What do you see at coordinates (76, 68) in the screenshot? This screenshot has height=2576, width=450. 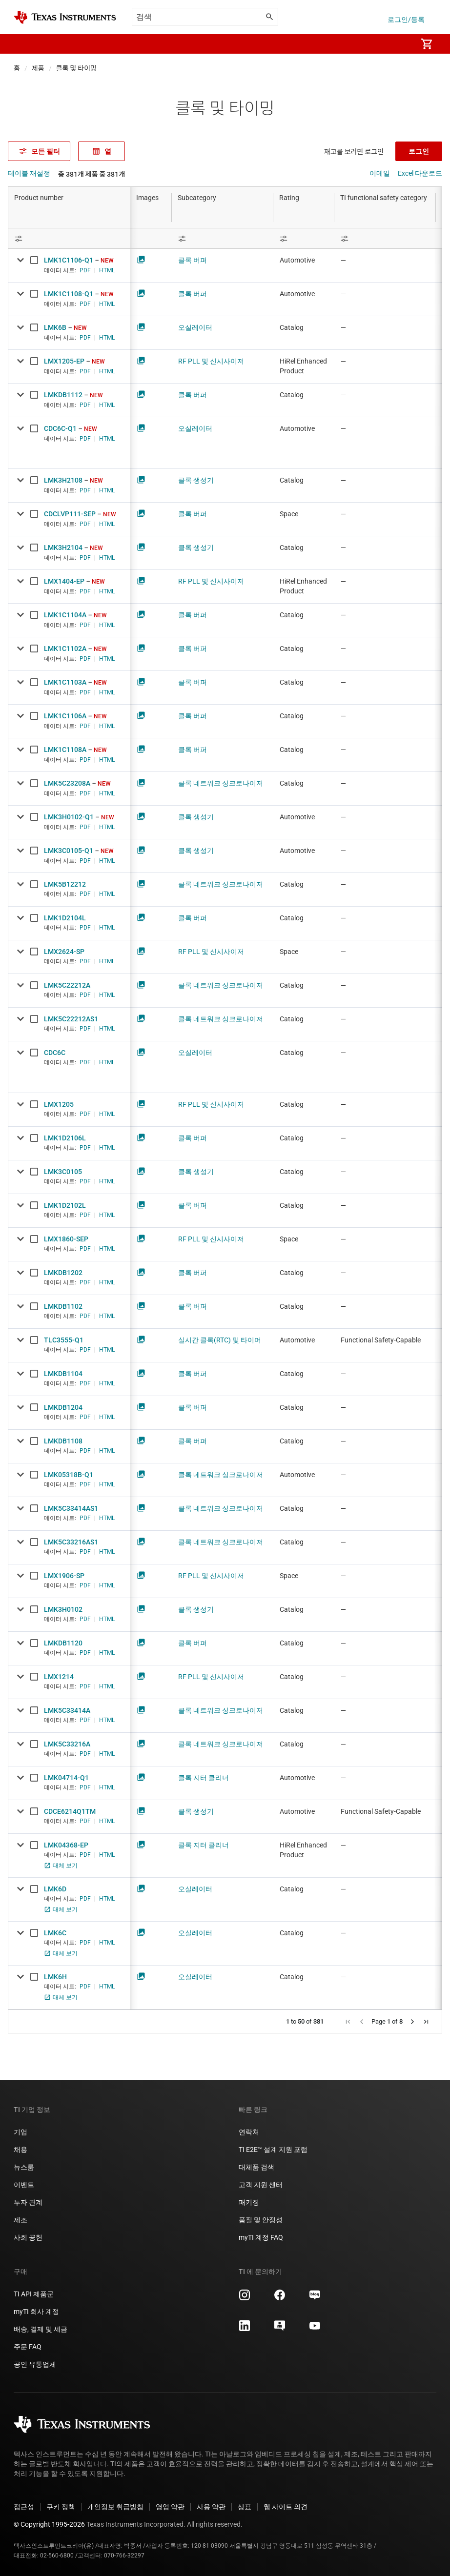 I see `클록 및 타이밍` at bounding box center [76, 68].